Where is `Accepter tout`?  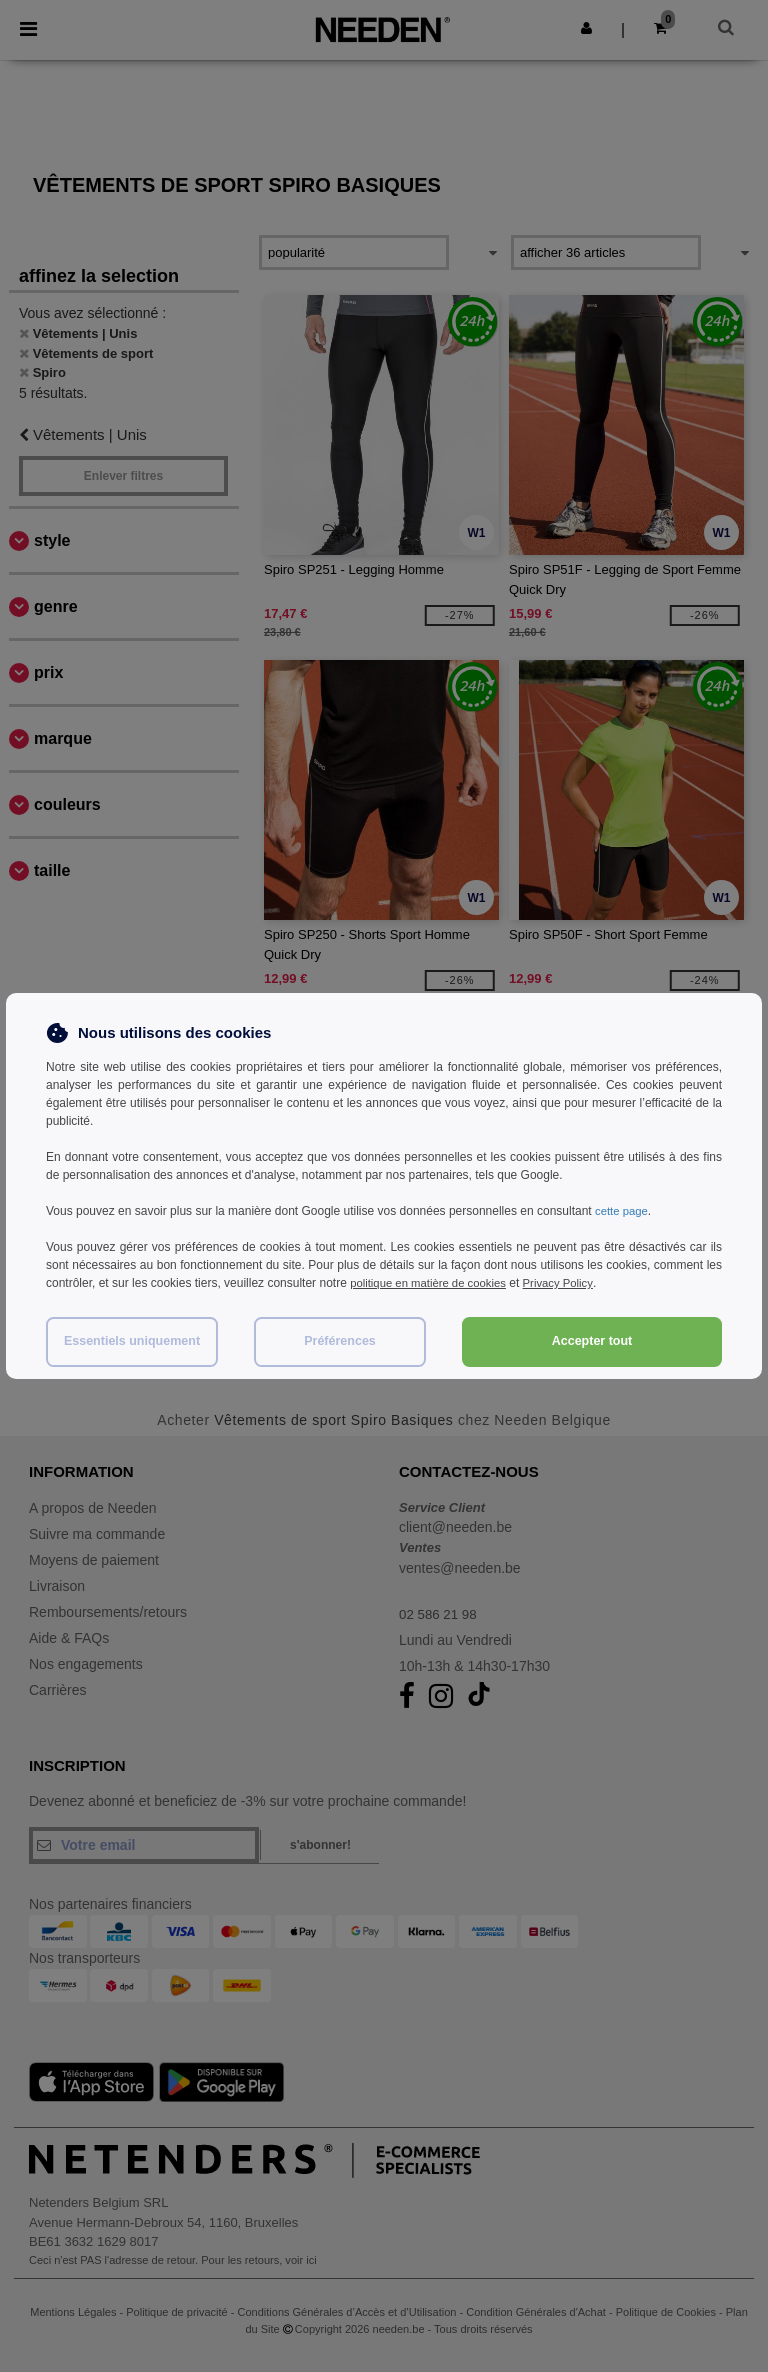 Accepter tout is located at coordinates (592, 1341).